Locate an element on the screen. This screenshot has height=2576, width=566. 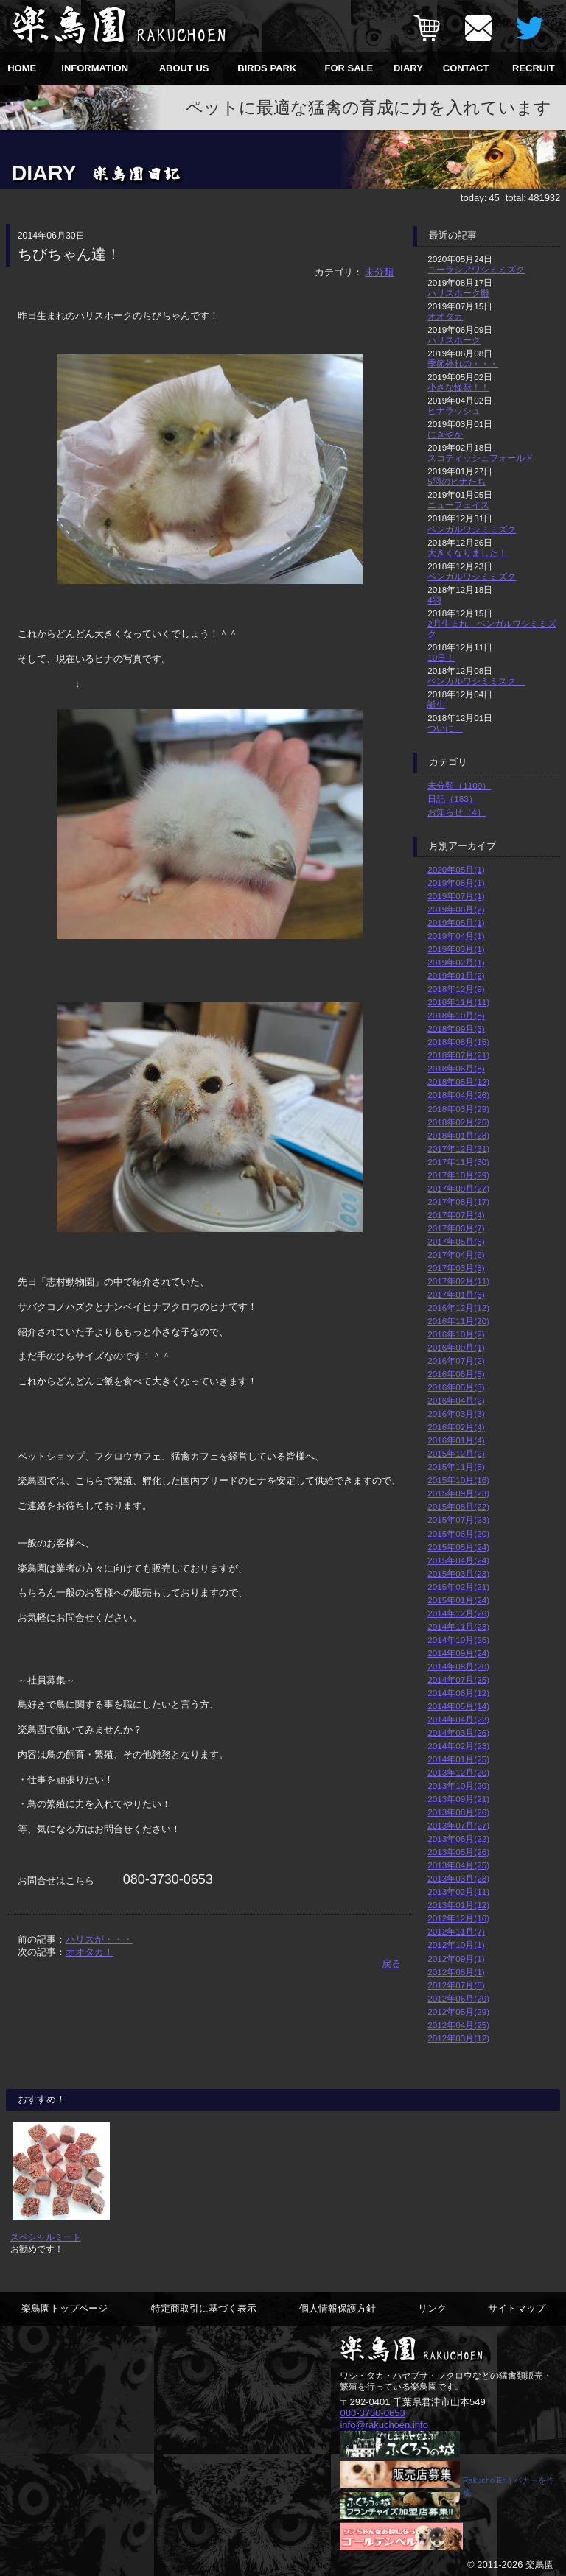
2013年09月(21) is located at coordinates (458, 1798).